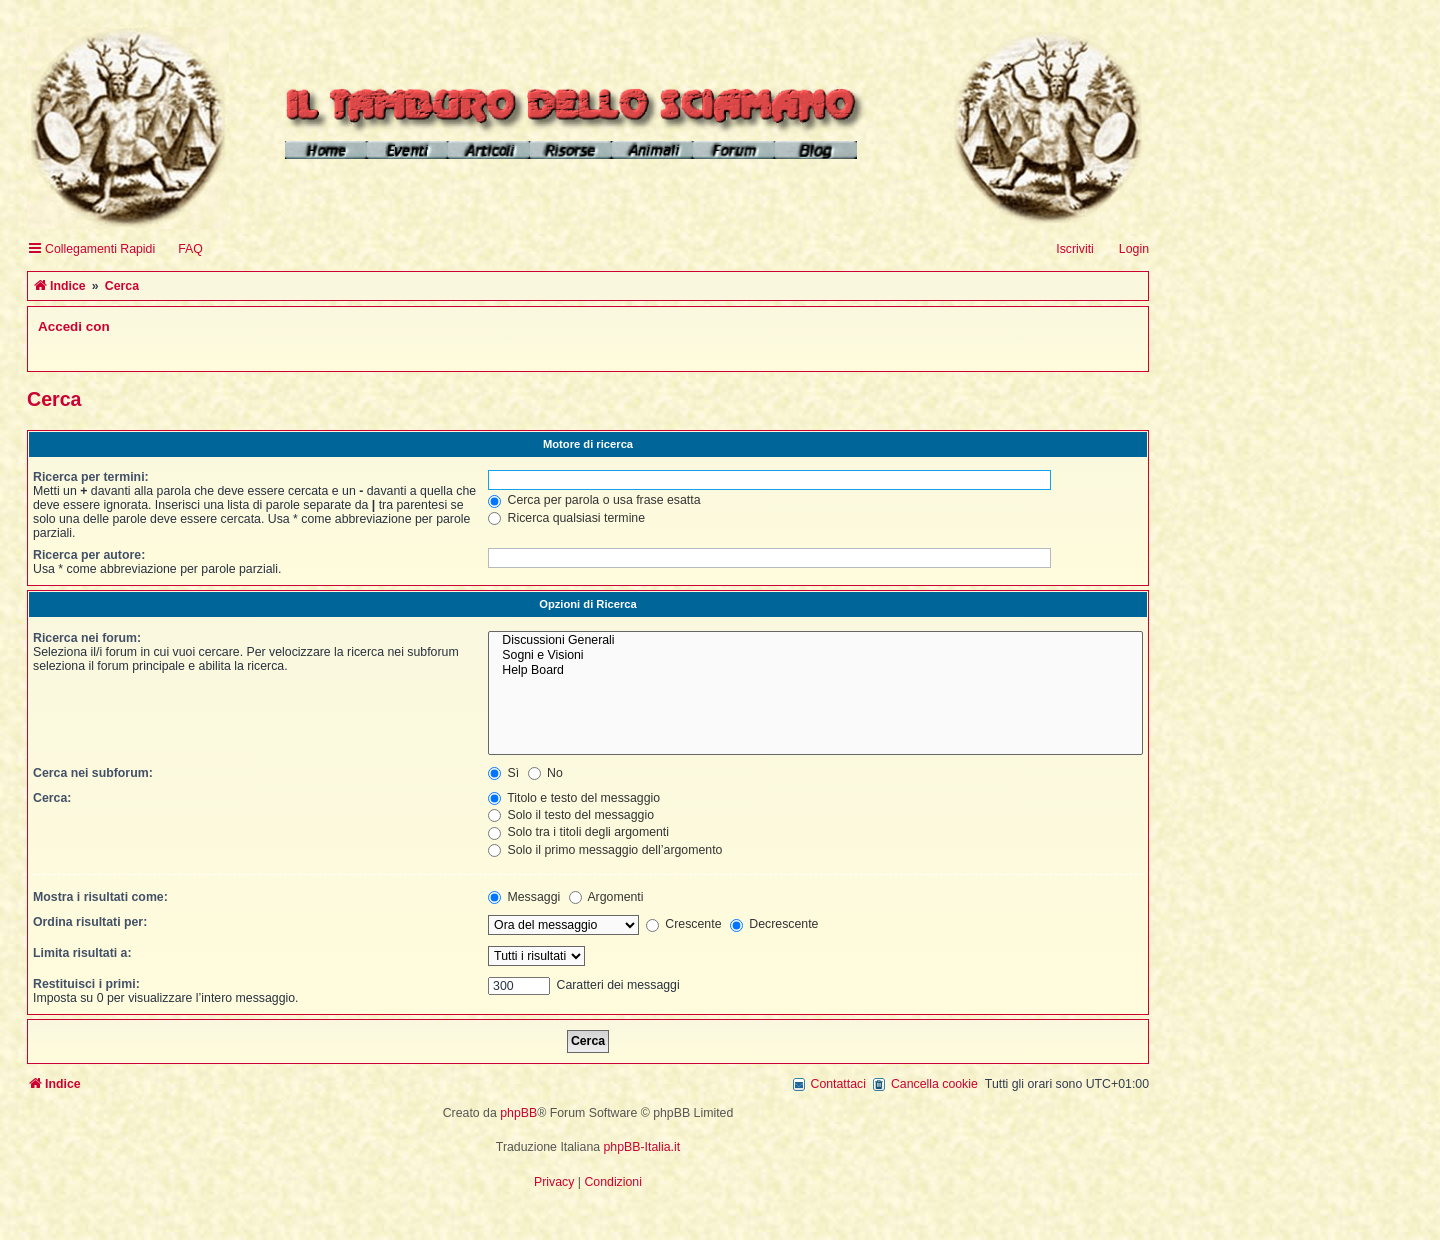 Image resolution: width=1440 pixels, height=1240 pixels. Describe the element at coordinates (90, 922) in the screenshot. I see `Ordina risultati per:` at that location.